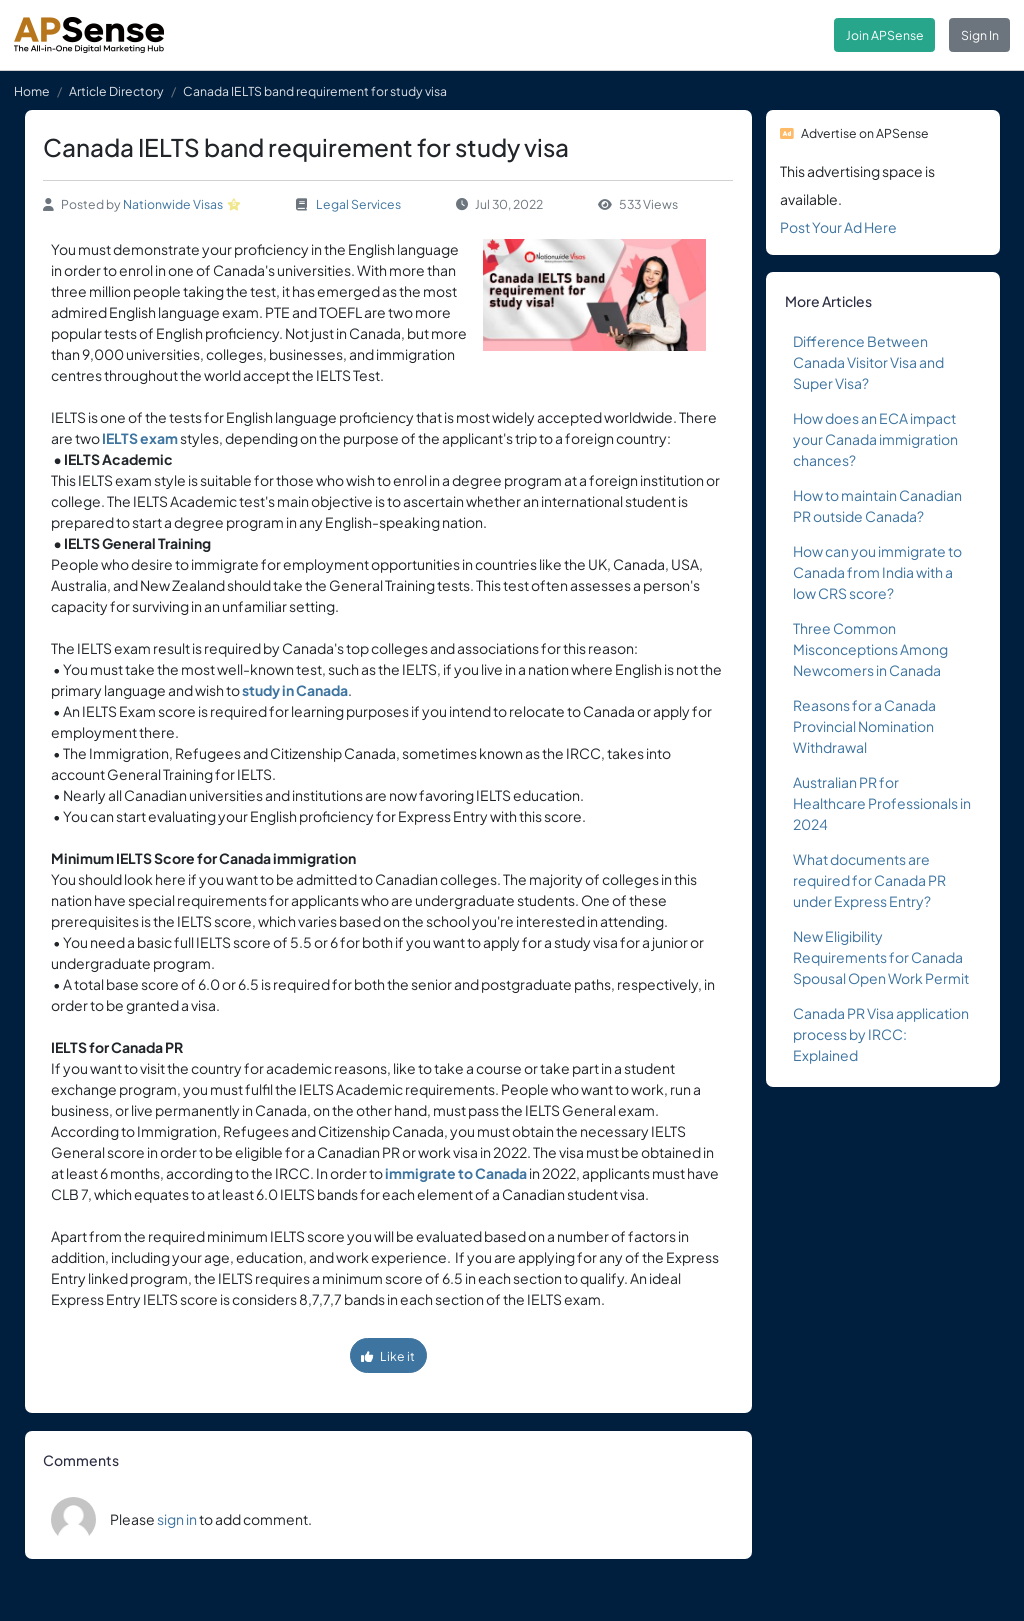 The width and height of the screenshot is (1024, 1621). Describe the element at coordinates (456, 1173) in the screenshot. I see `immigrate to Canada` at that location.